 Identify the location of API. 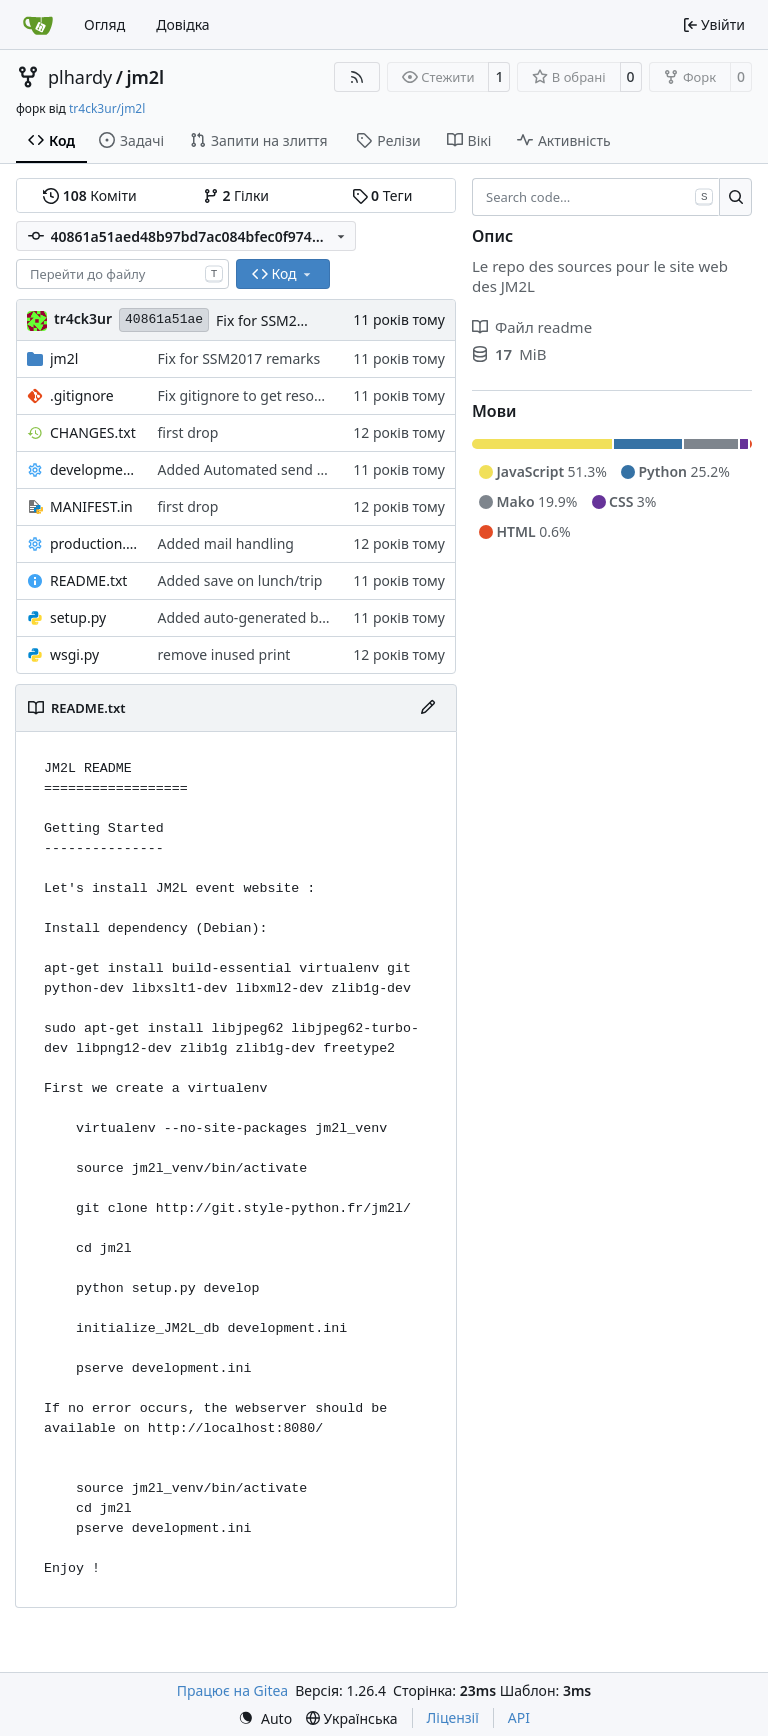
(519, 1717).